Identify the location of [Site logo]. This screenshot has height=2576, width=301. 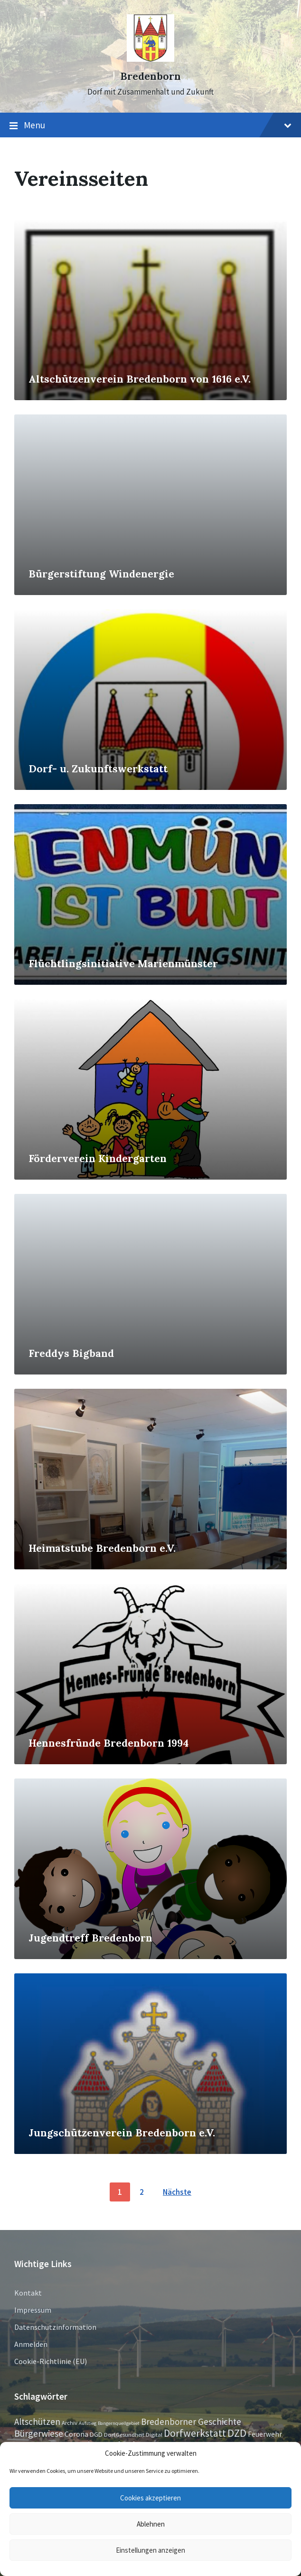
(150, 59).